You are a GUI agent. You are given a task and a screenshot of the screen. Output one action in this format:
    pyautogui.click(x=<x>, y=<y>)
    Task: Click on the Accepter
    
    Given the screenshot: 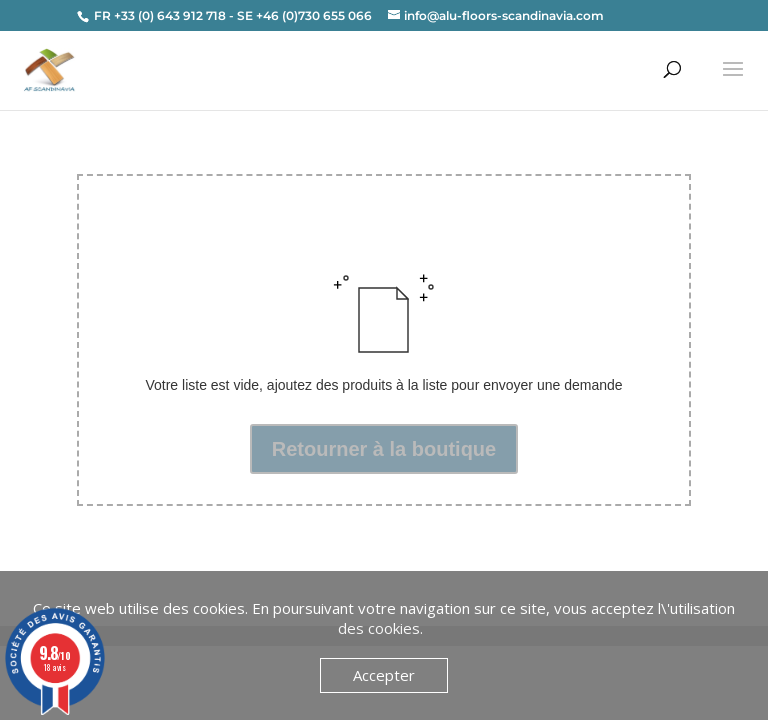 What is the action you would take?
    pyautogui.click(x=384, y=675)
    